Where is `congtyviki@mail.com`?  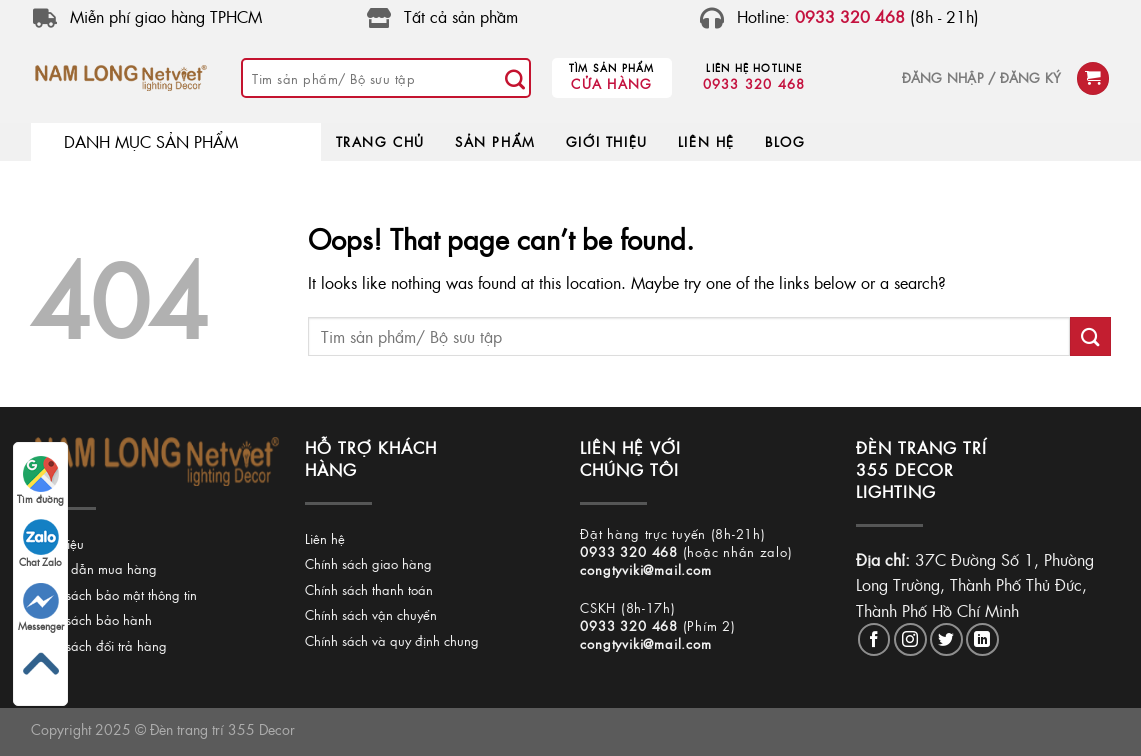 congtyviki@mail.com is located at coordinates (645, 569).